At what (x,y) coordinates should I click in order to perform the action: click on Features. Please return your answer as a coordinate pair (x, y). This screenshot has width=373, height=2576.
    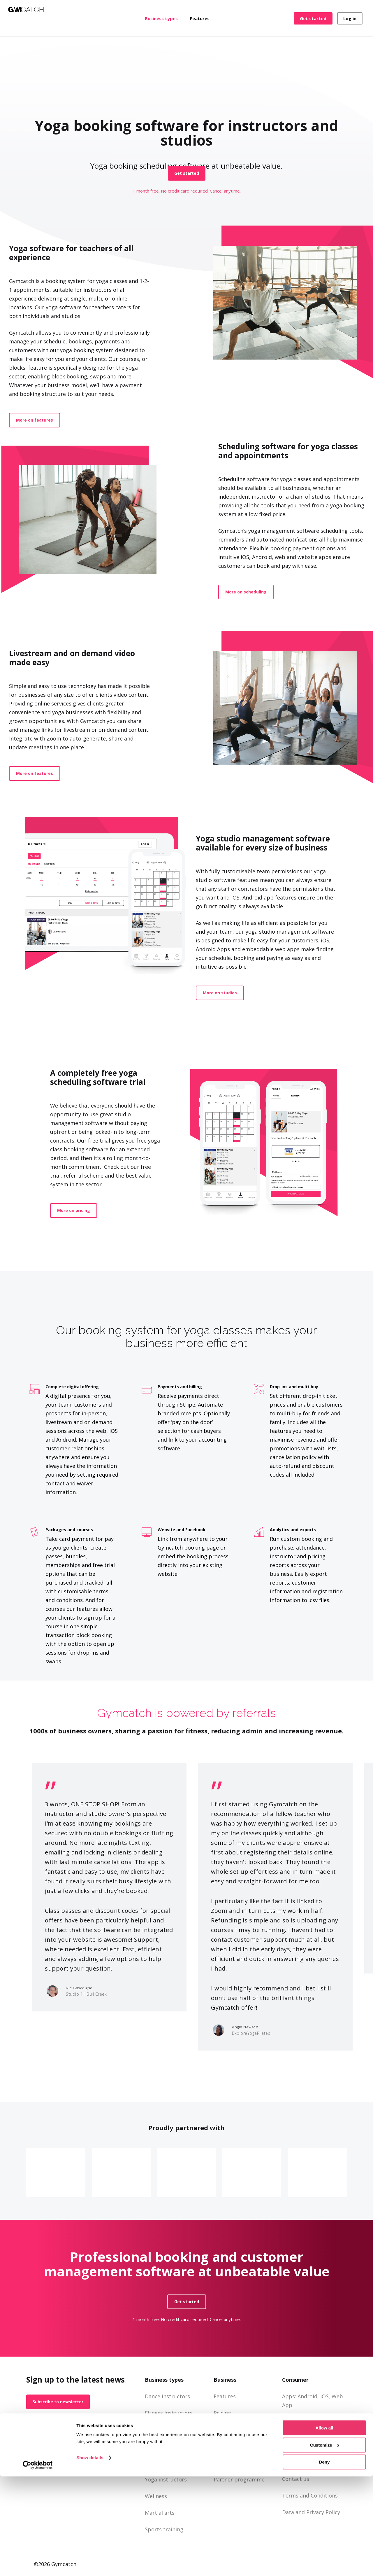
    Looking at the image, I should click on (225, 2396).